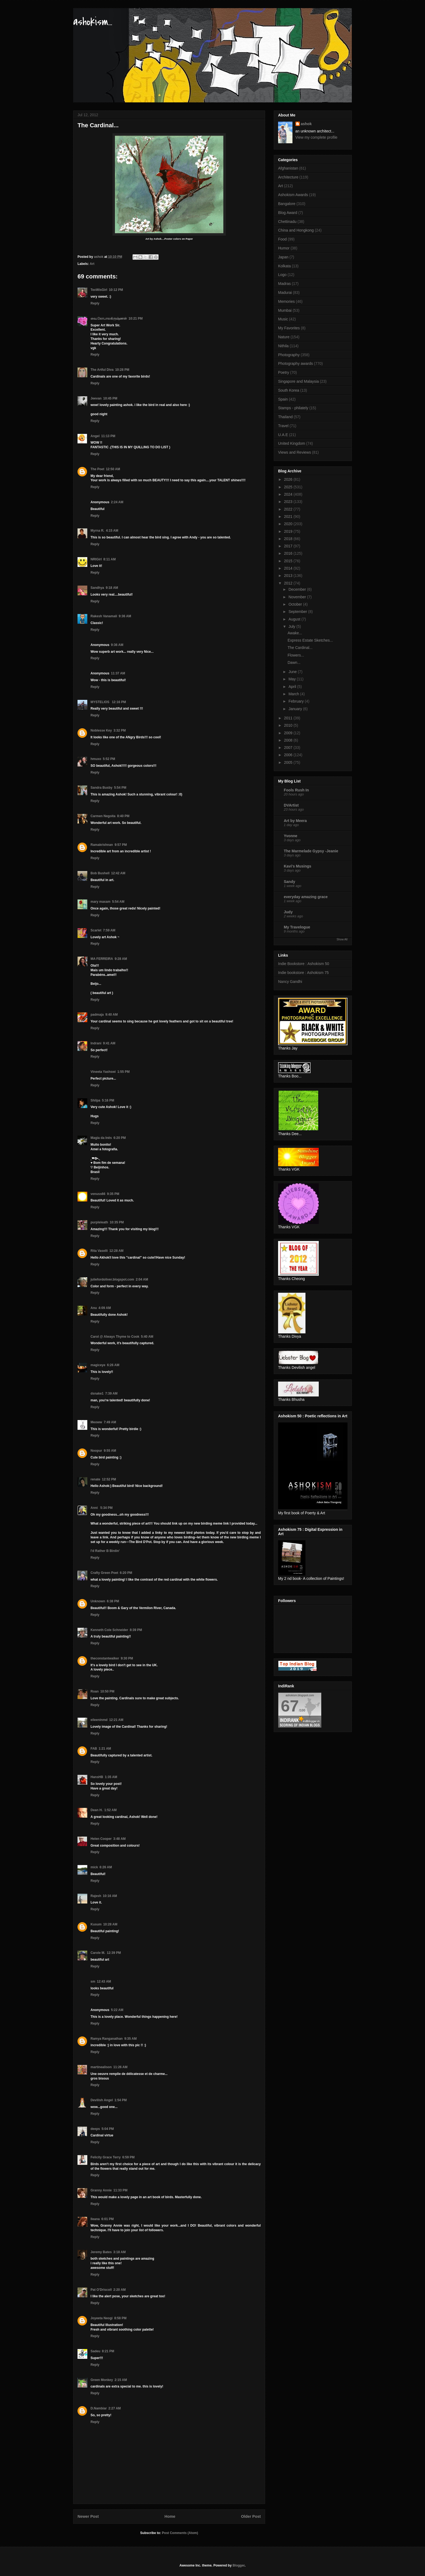 The width and height of the screenshot is (425, 2576). Describe the element at coordinates (306, 124) in the screenshot. I see `ashok` at that location.